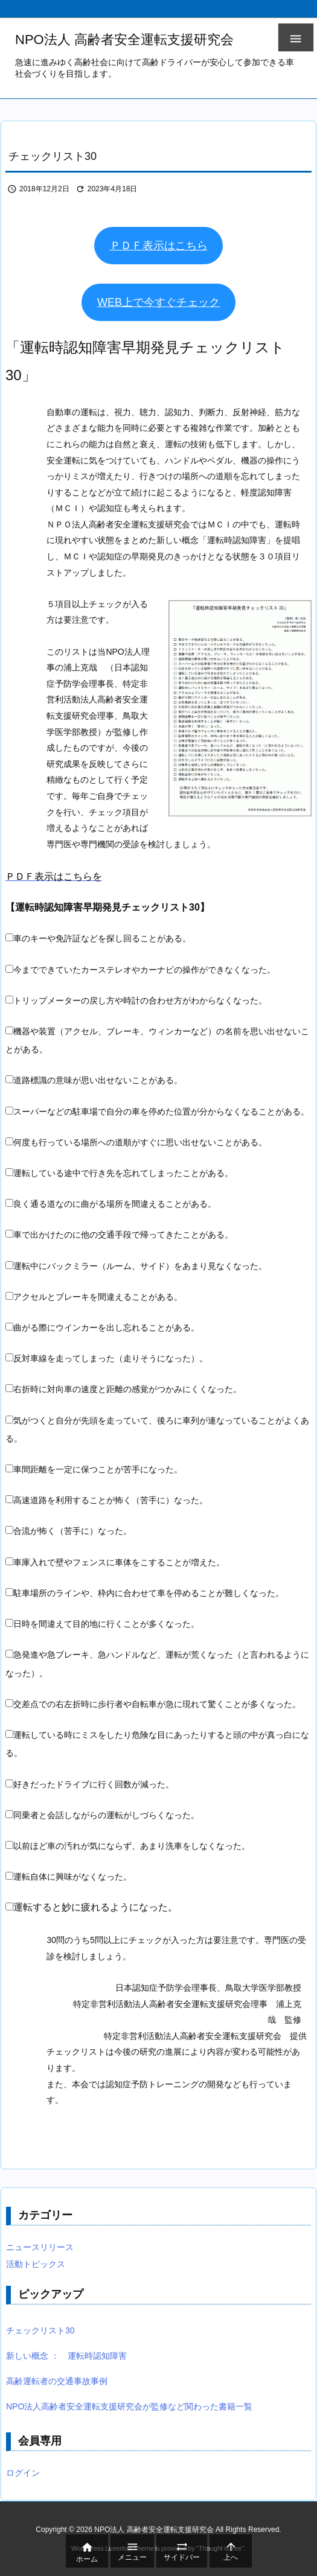 The image size is (317, 2576). I want to click on 高齢運転者の交通事故事例, so click(56, 2381).